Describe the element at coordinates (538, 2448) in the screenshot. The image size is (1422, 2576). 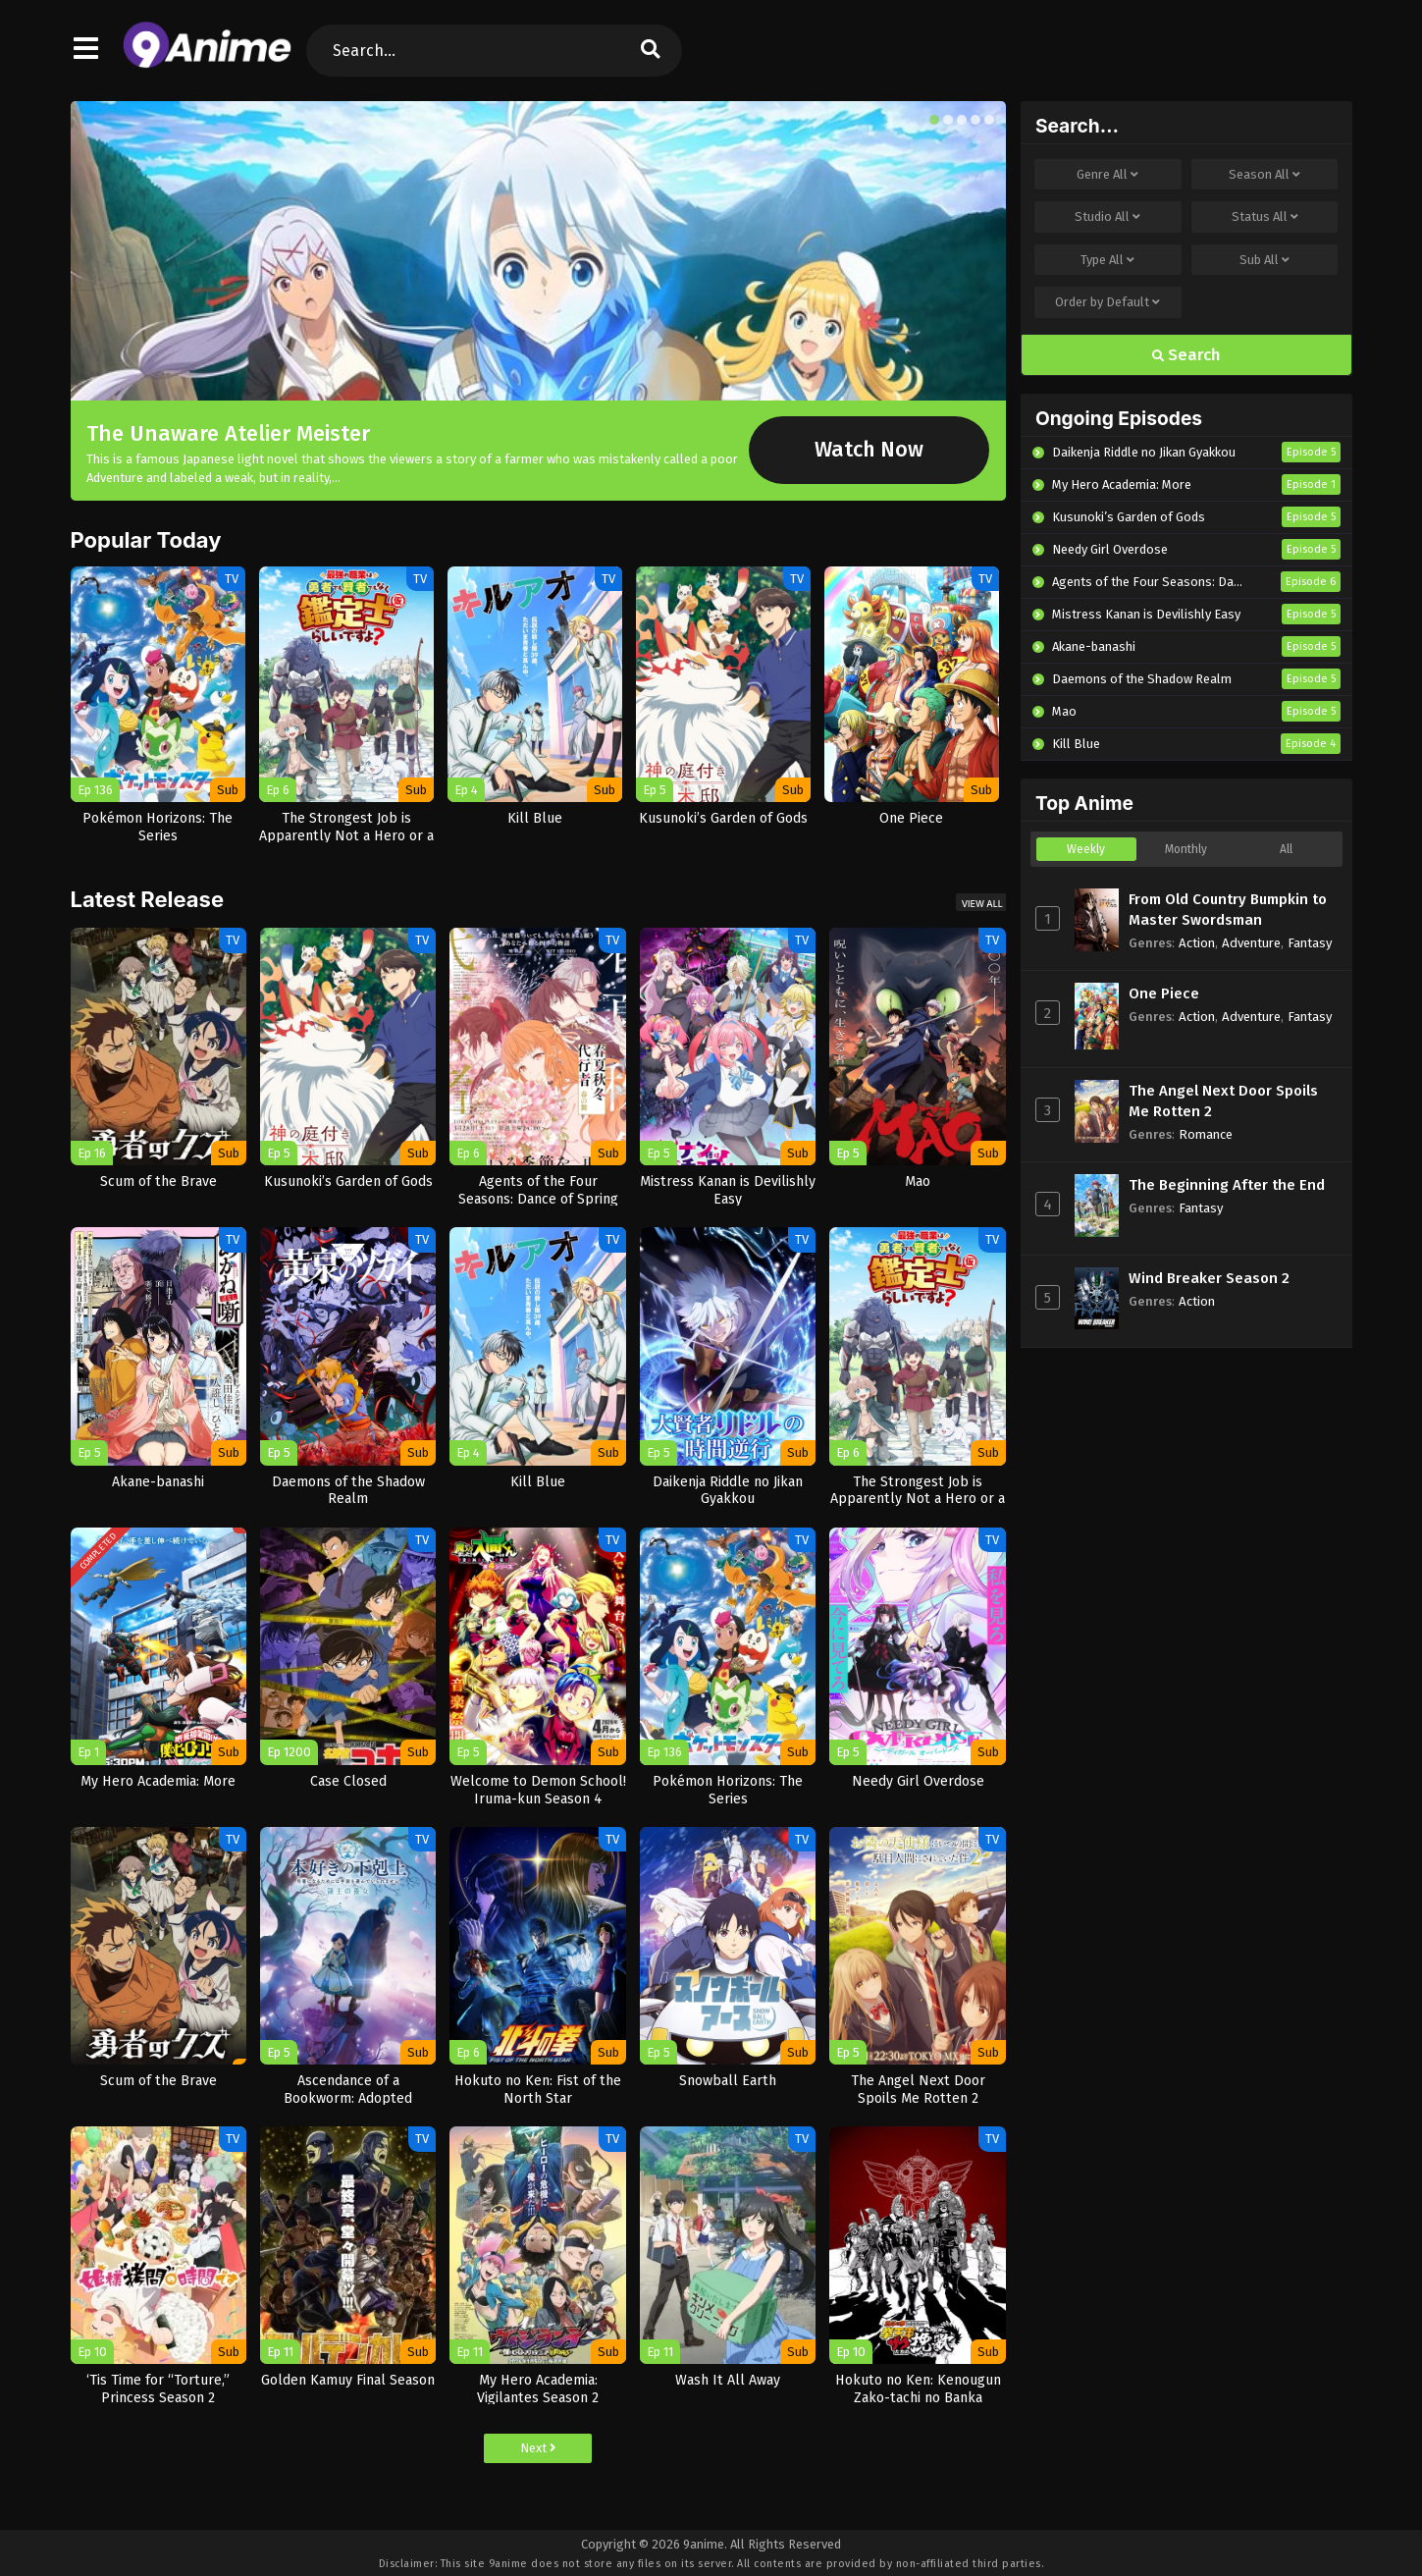
I see `Next` at that location.